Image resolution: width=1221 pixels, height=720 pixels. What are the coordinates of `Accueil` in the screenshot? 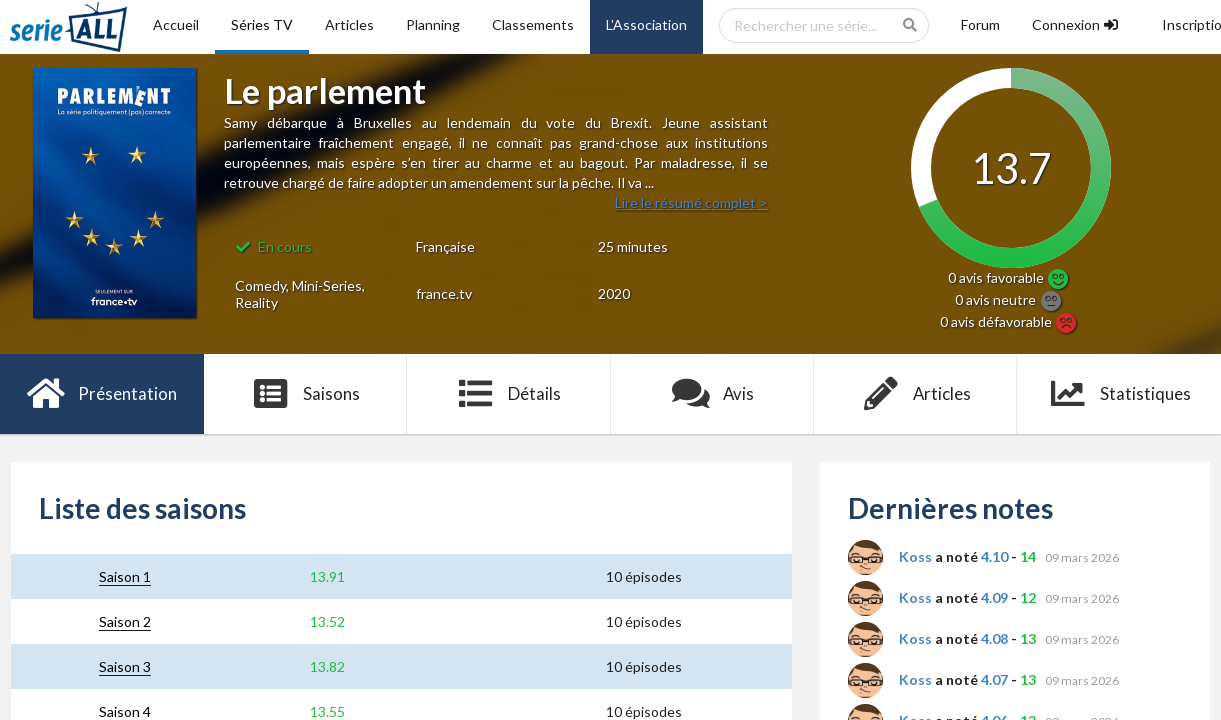 It's located at (176, 24).